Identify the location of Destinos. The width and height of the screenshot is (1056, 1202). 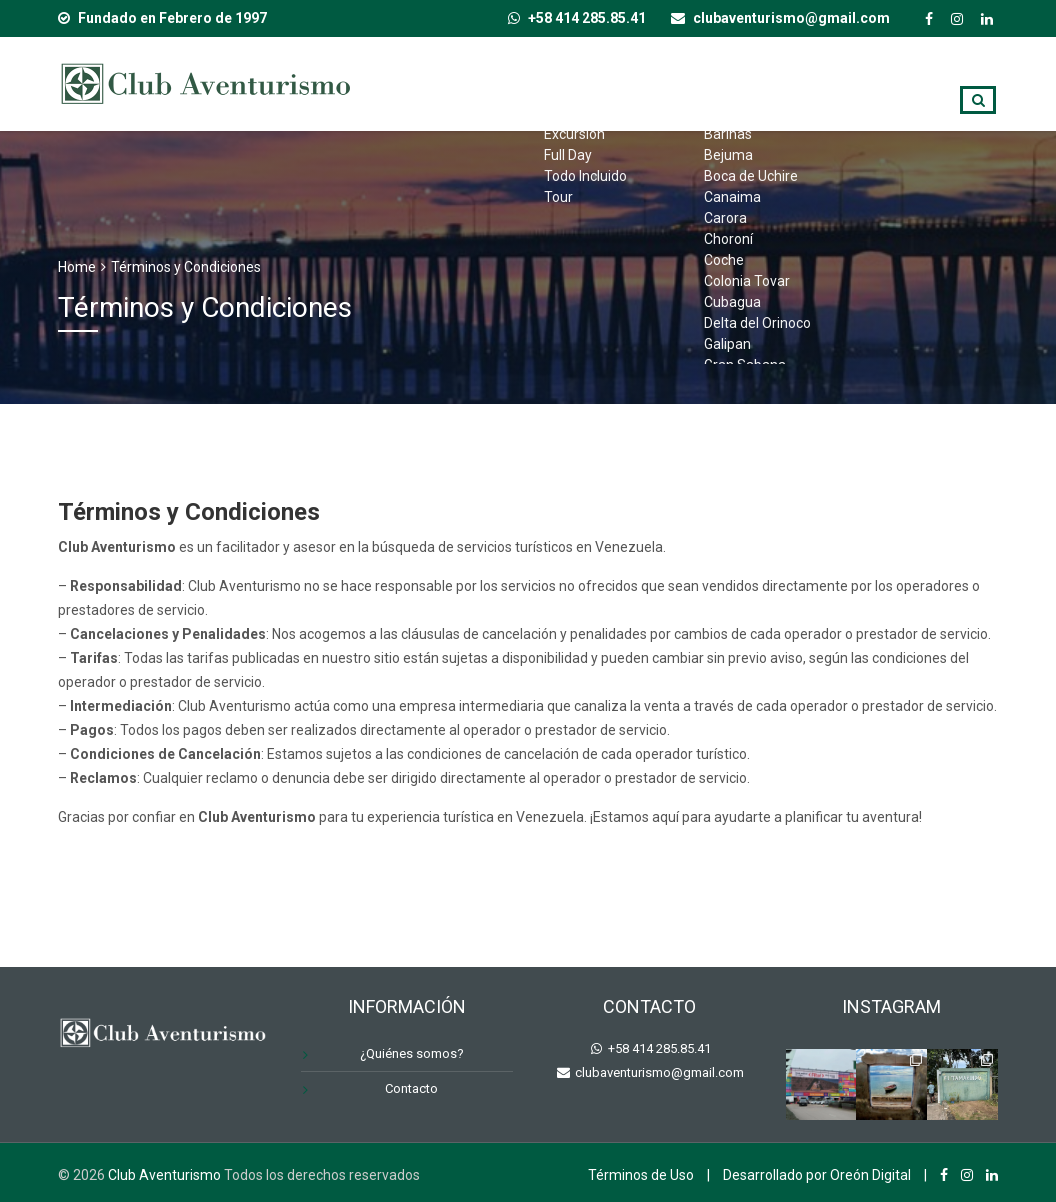
(699, 81).